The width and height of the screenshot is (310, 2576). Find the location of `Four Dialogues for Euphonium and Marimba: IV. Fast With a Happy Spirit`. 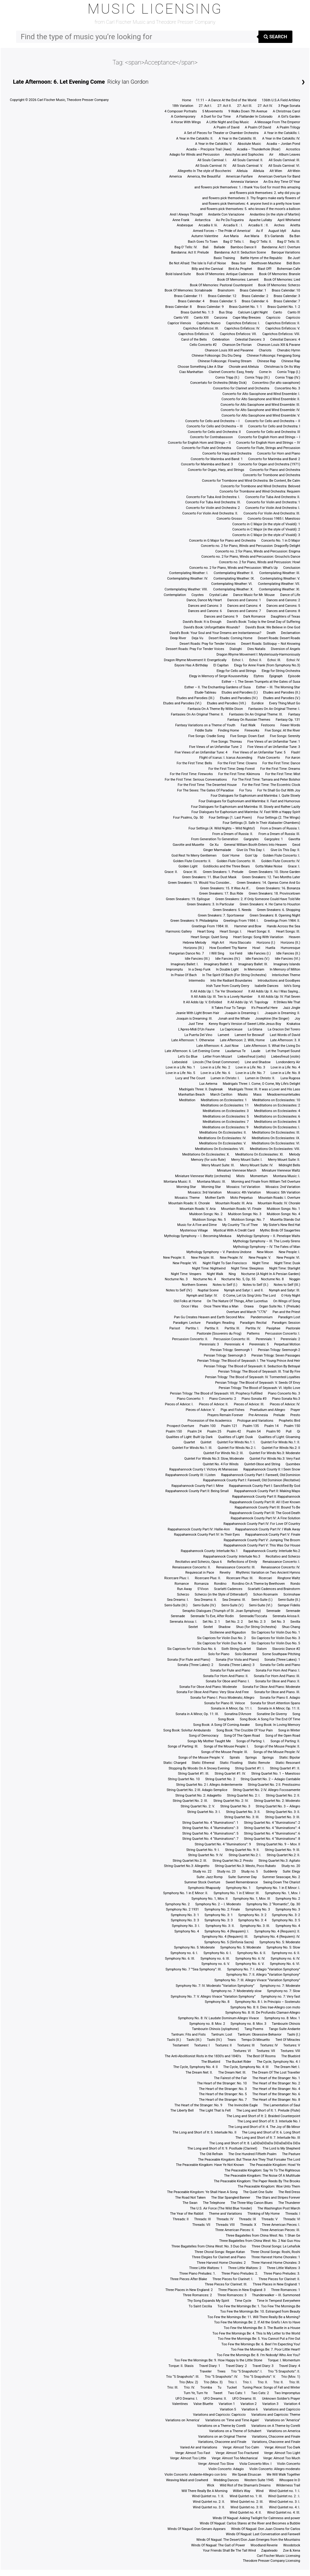

Four Dialogues for Euphonium and Marimba: IV. Fast With a Happy Spirit is located at coordinates (245, 812).